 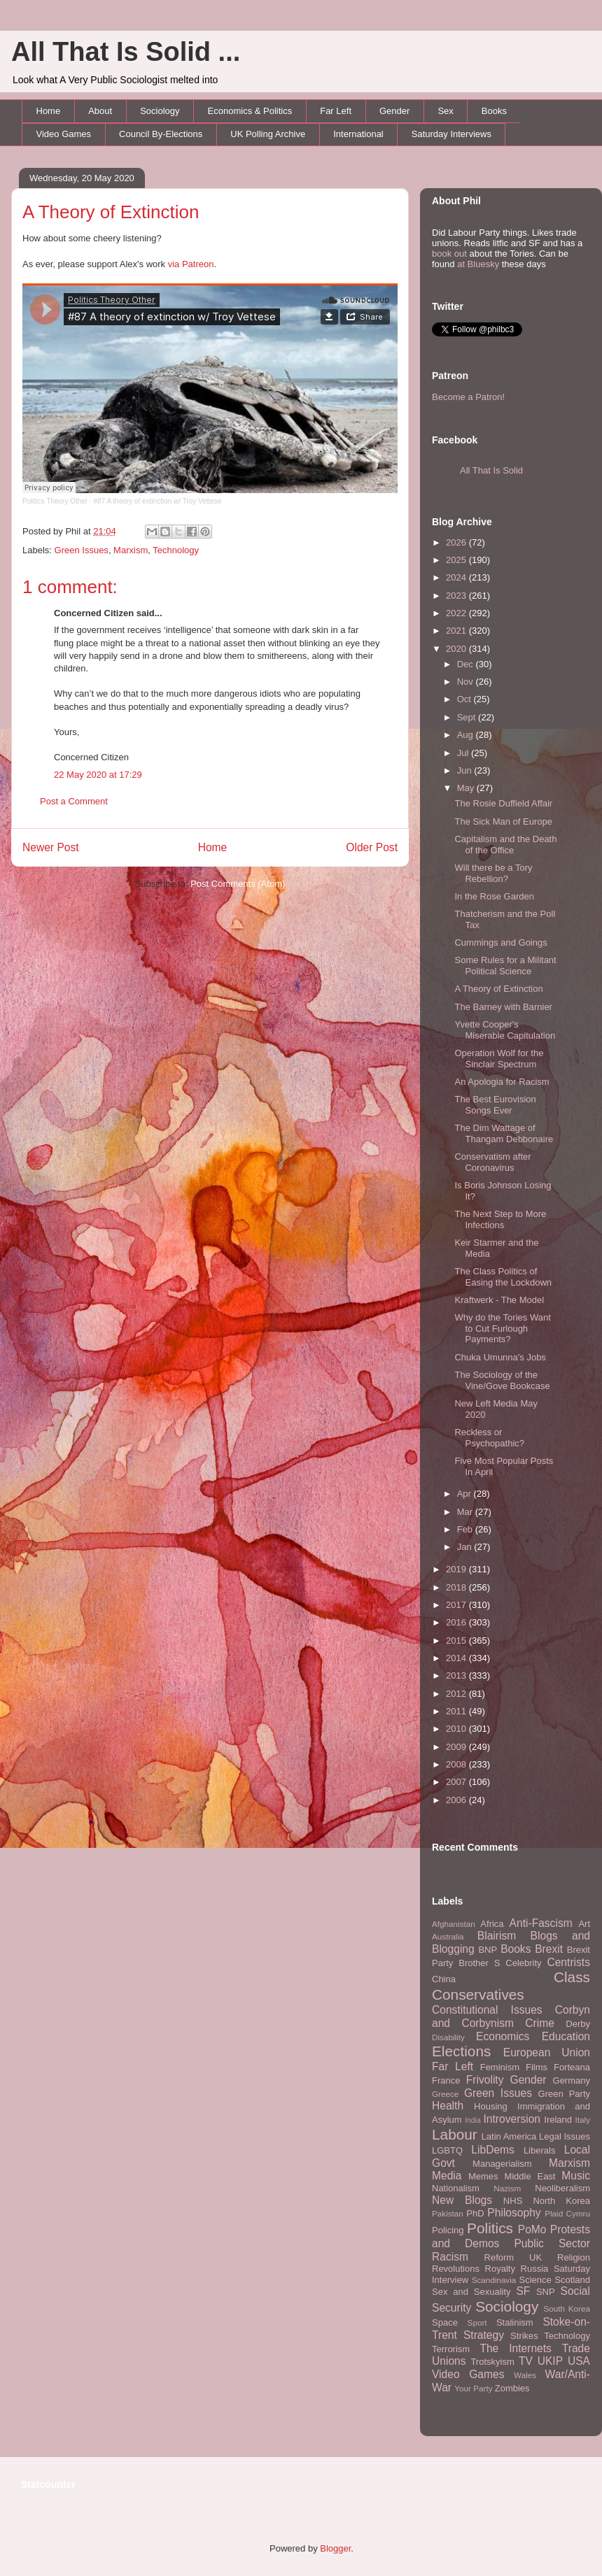 I want to click on Reform UK, so click(x=513, y=2257).